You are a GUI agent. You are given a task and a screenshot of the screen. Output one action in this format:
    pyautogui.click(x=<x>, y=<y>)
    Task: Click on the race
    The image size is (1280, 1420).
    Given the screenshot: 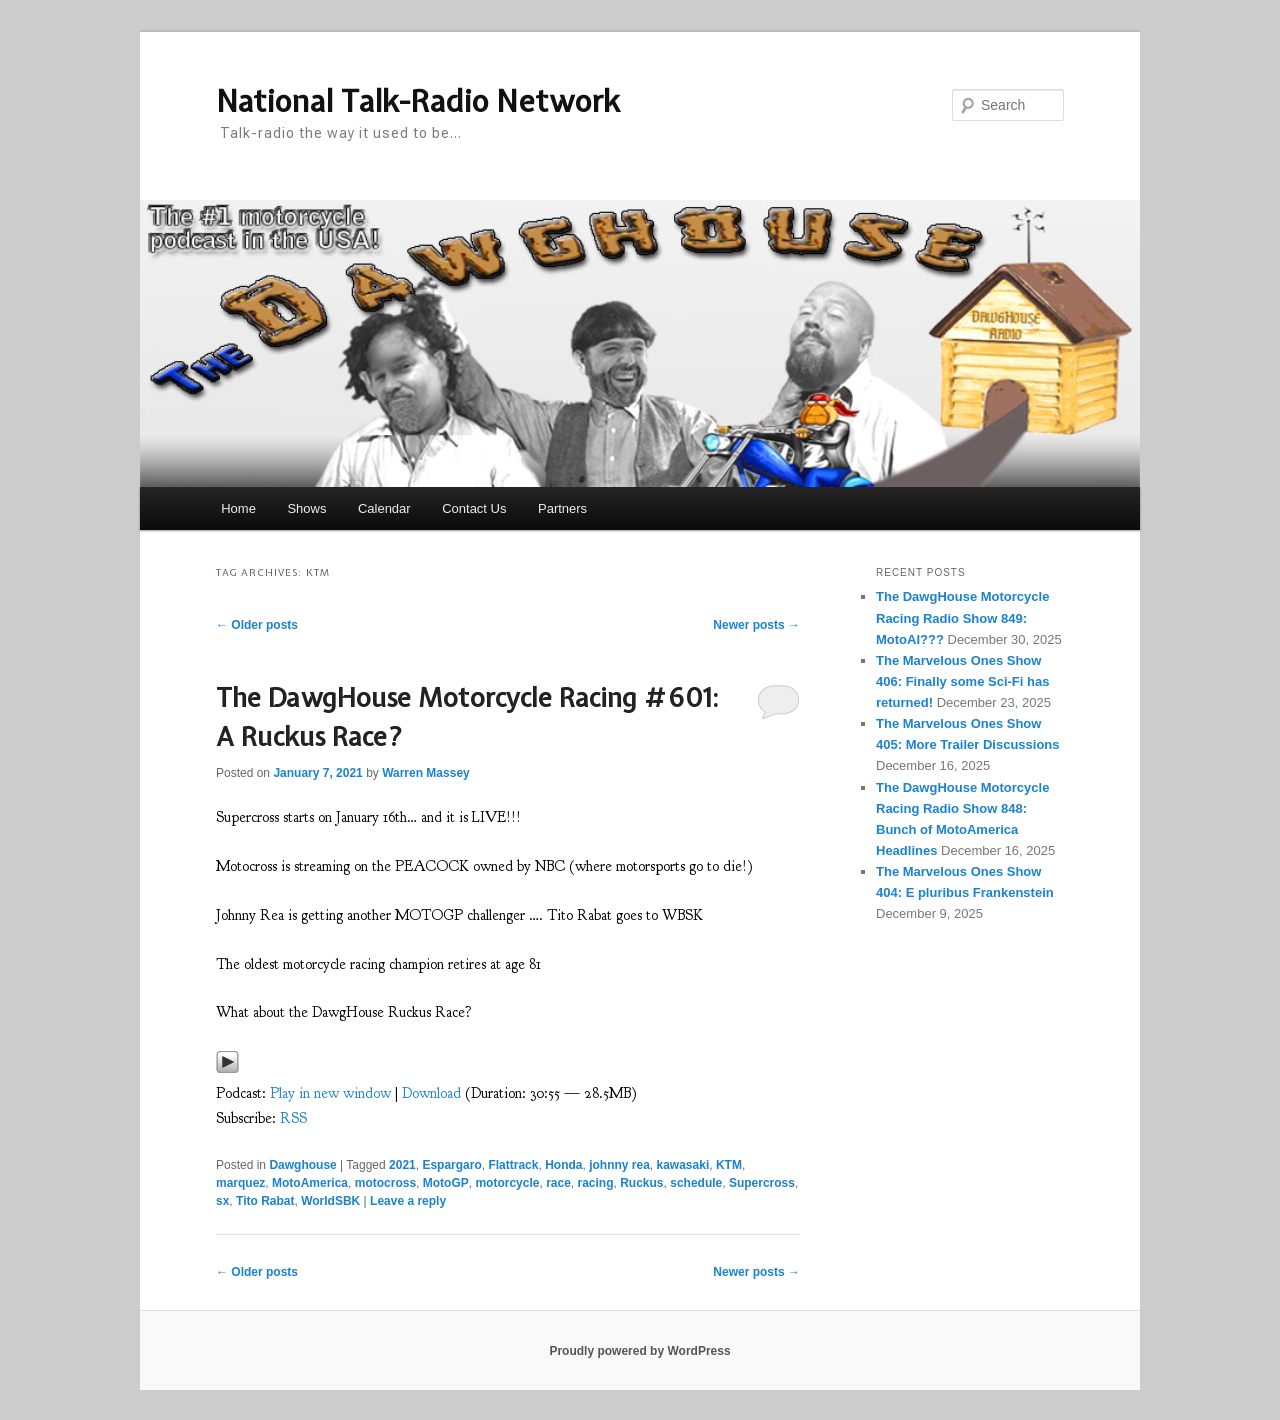 What is the action you would take?
    pyautogui.click(x=558, y=1183)
    